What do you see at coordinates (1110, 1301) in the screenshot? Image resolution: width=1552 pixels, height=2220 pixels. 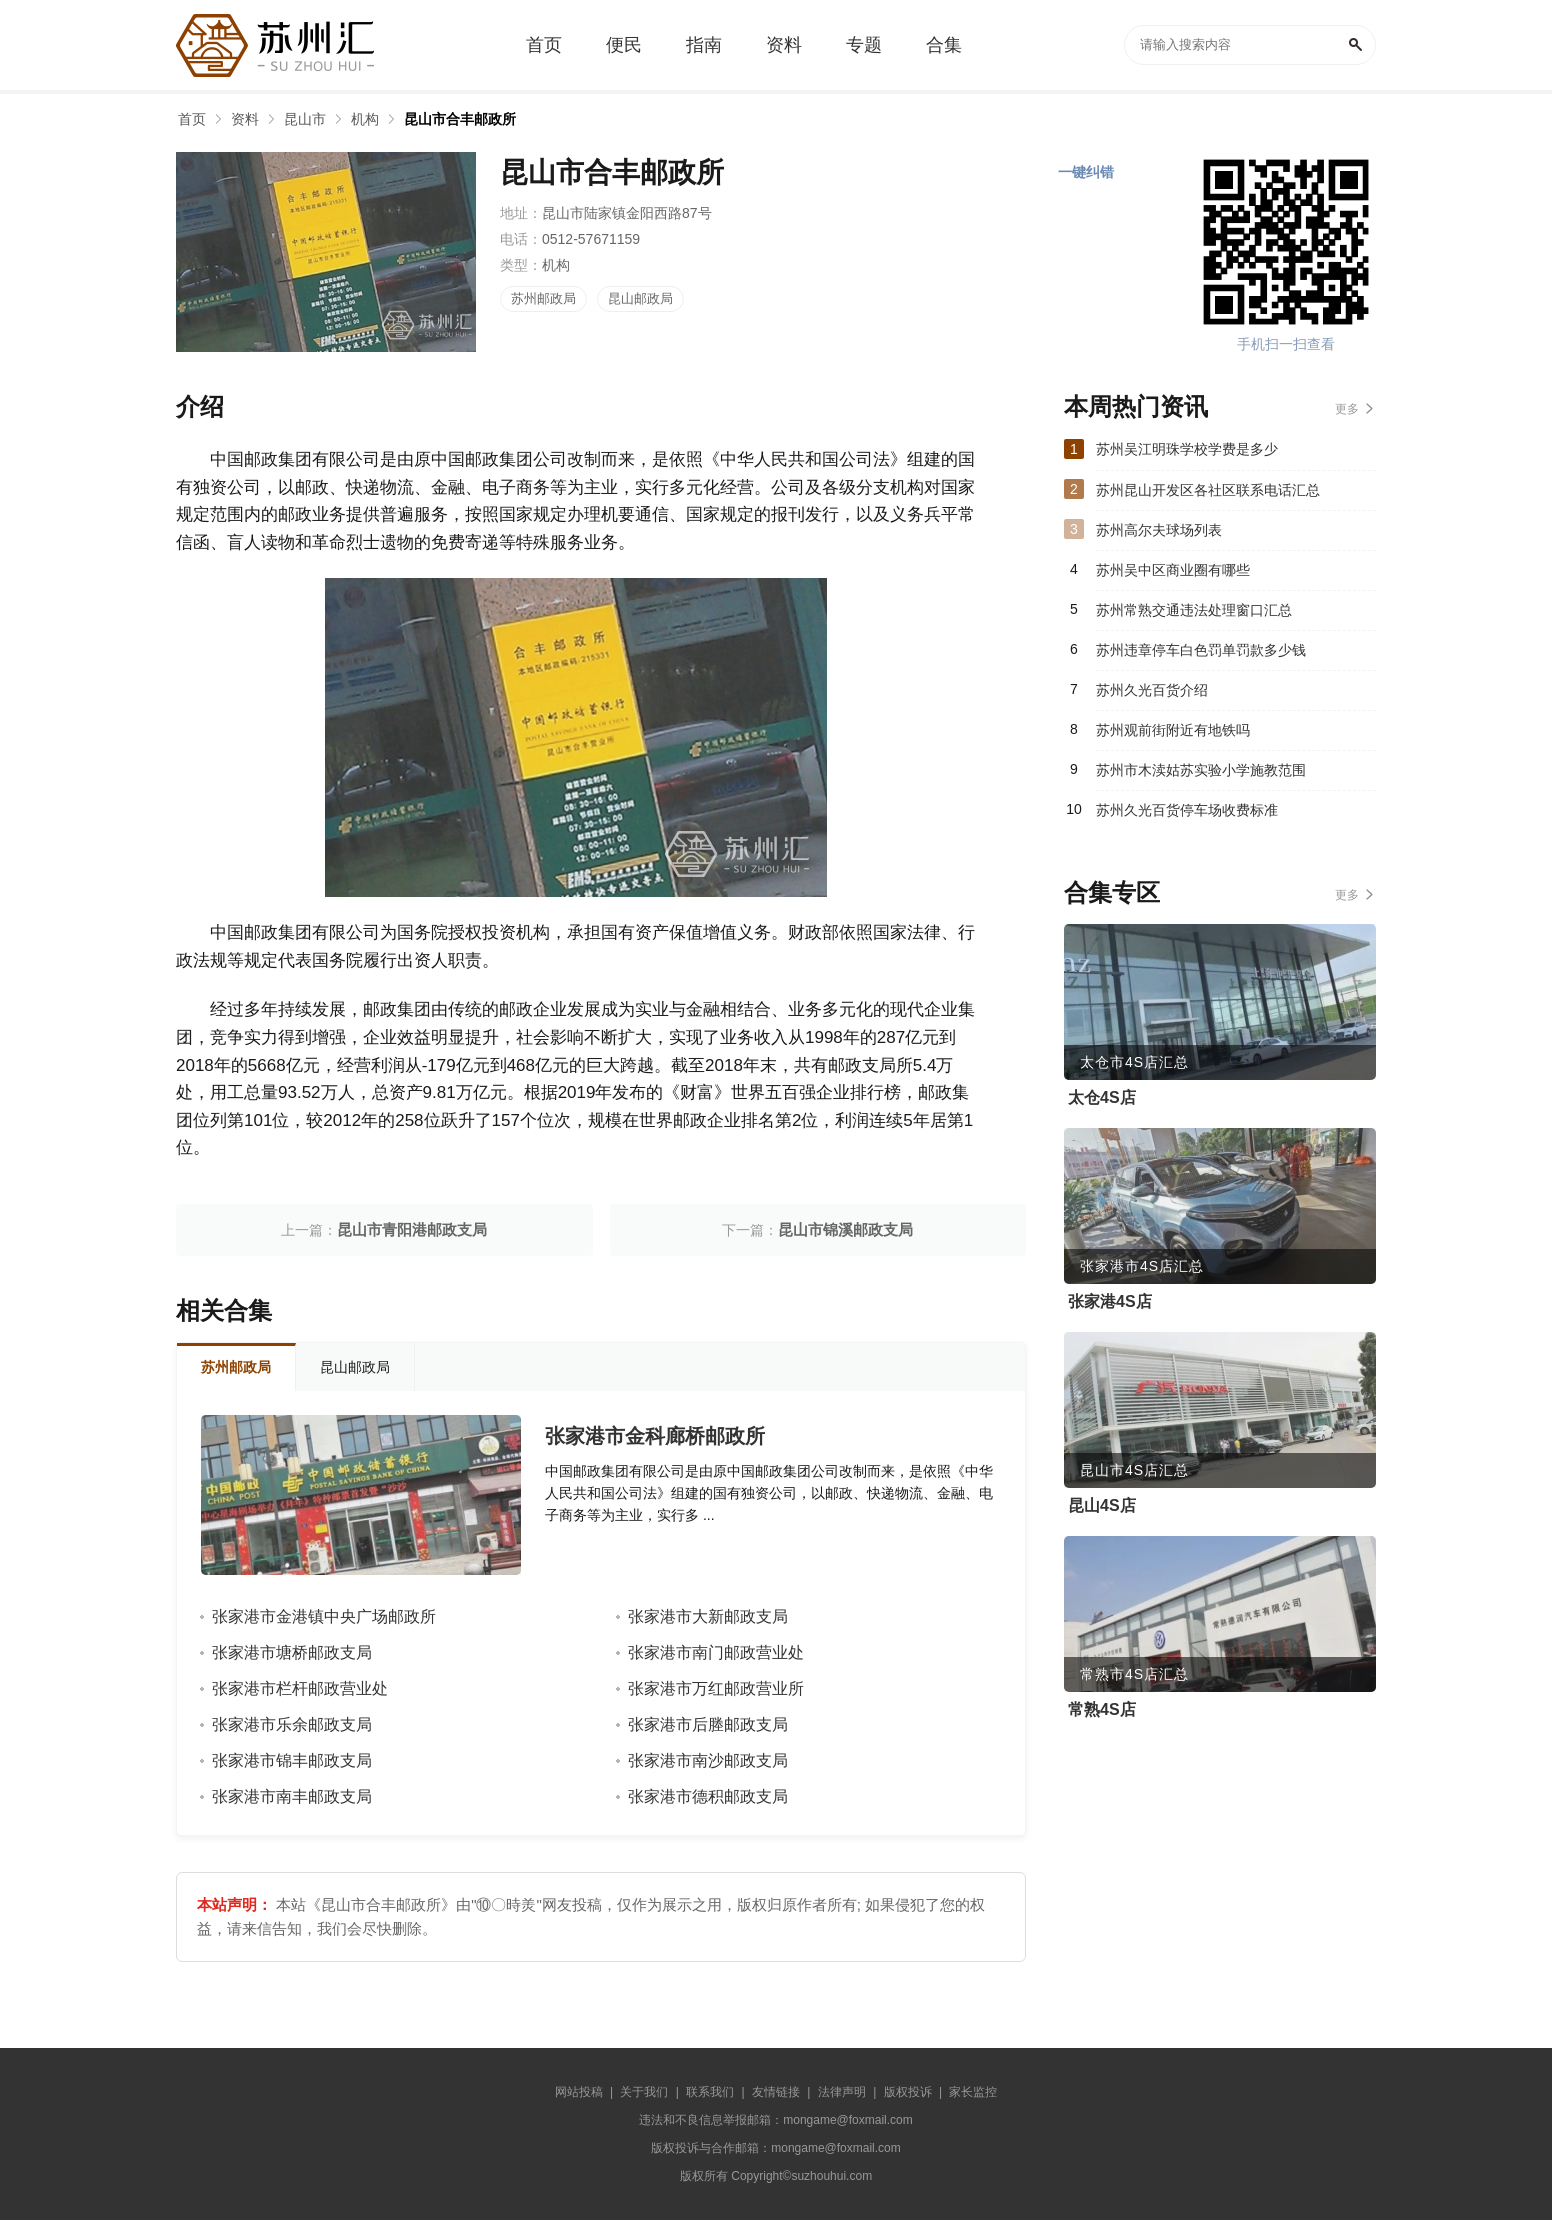 I see `张家港4S店` at bounding box center [1110, 1301].